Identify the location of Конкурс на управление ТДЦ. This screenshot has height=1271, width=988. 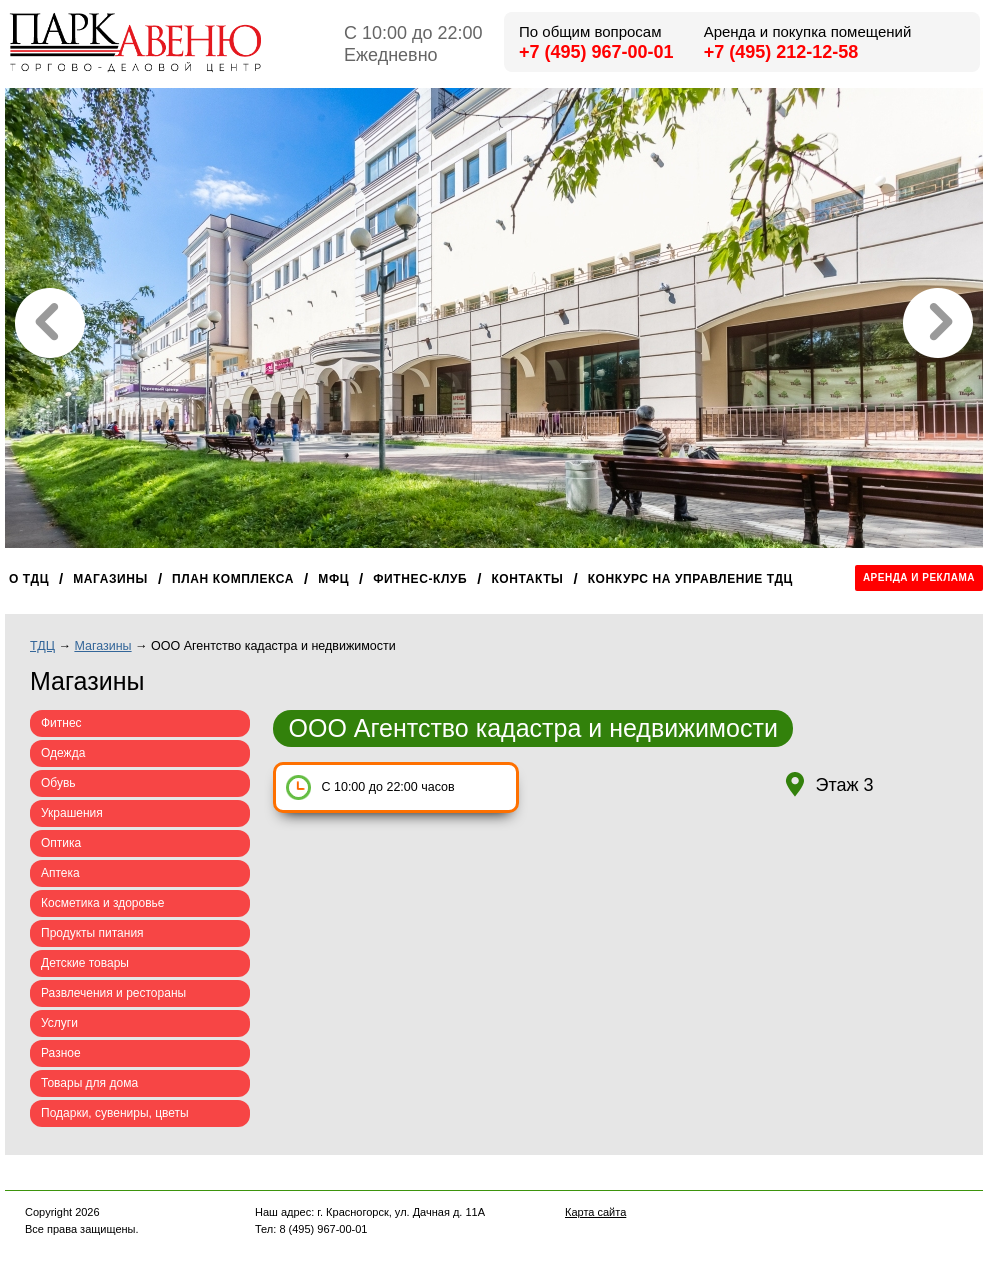
(690, 579).